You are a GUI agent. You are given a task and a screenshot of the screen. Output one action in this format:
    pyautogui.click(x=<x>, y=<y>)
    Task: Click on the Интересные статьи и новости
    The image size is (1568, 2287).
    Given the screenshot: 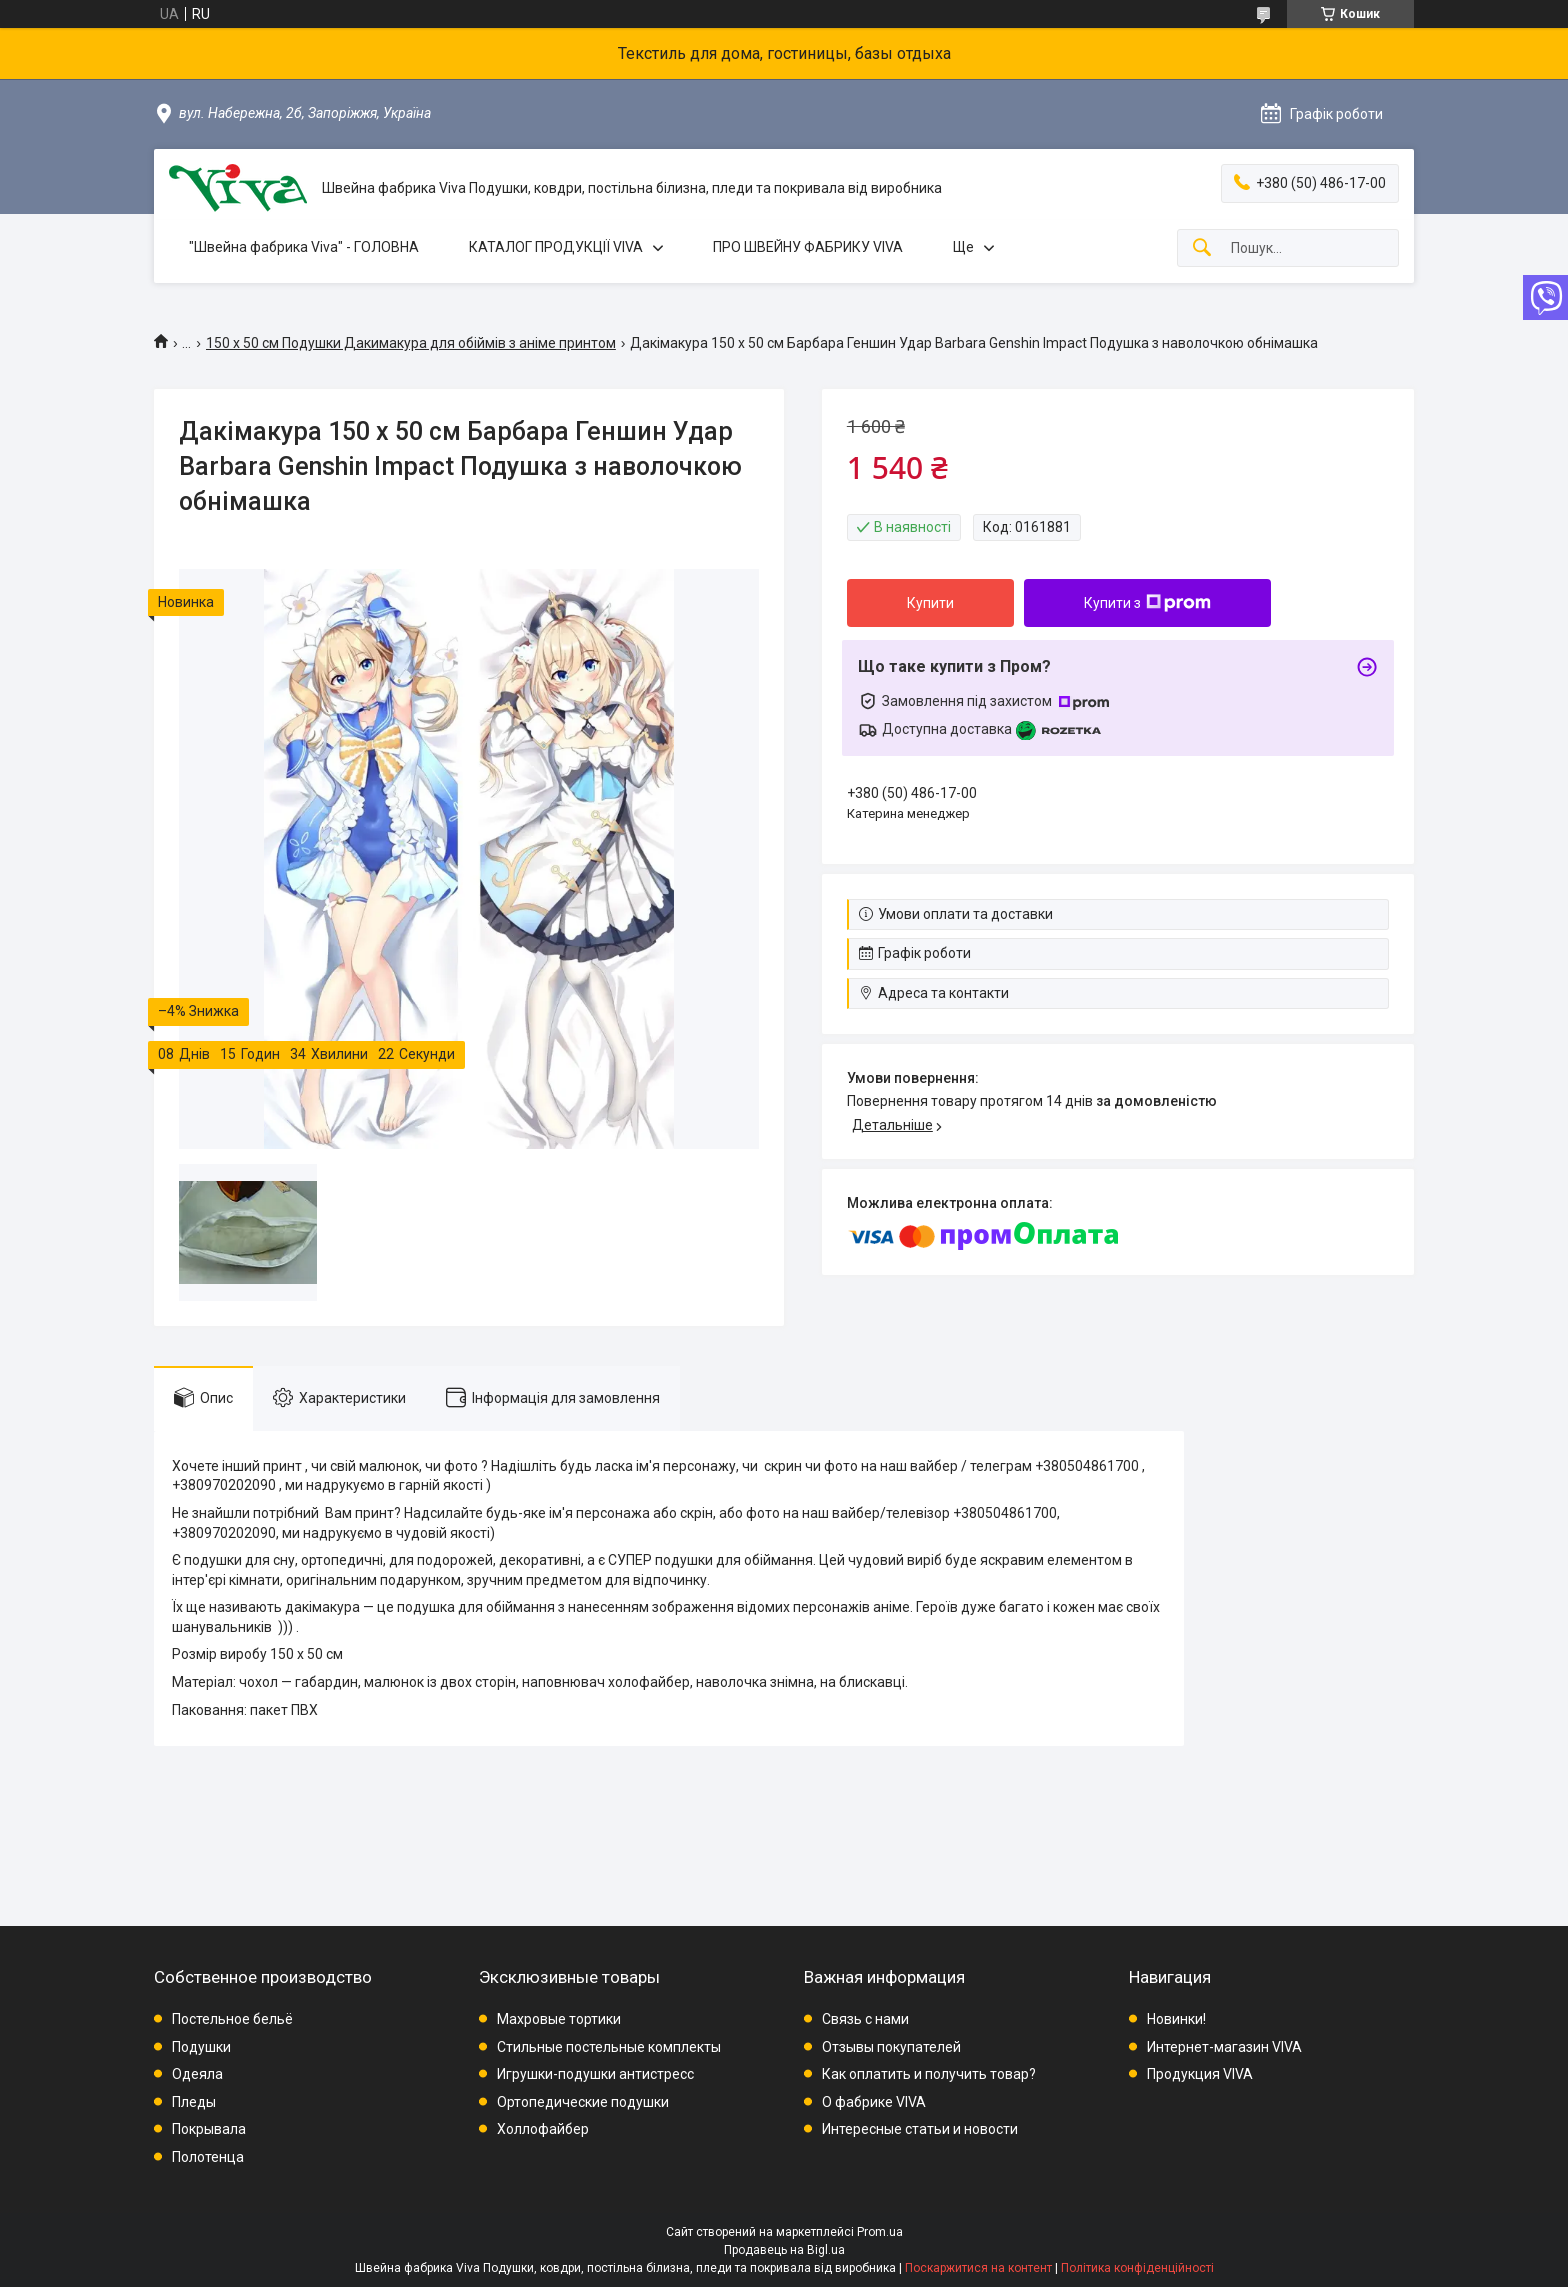 What is the action you would take?
    pyautogui.click(x=920, y=2129)
    